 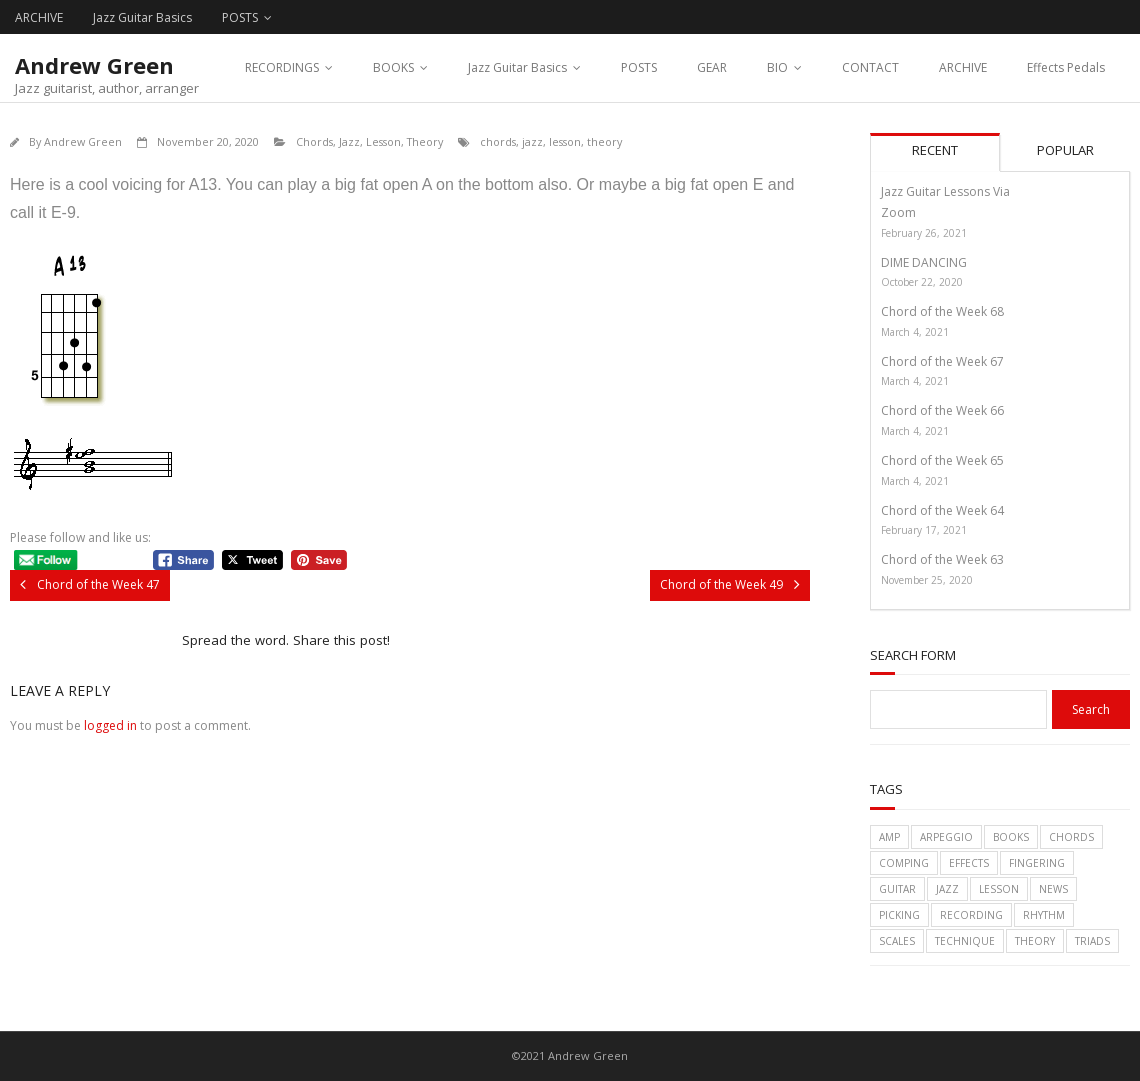 What do you see at coordinates (425, 141) in the screenshot?
I see `Theory` at bounding box center [425, 141].